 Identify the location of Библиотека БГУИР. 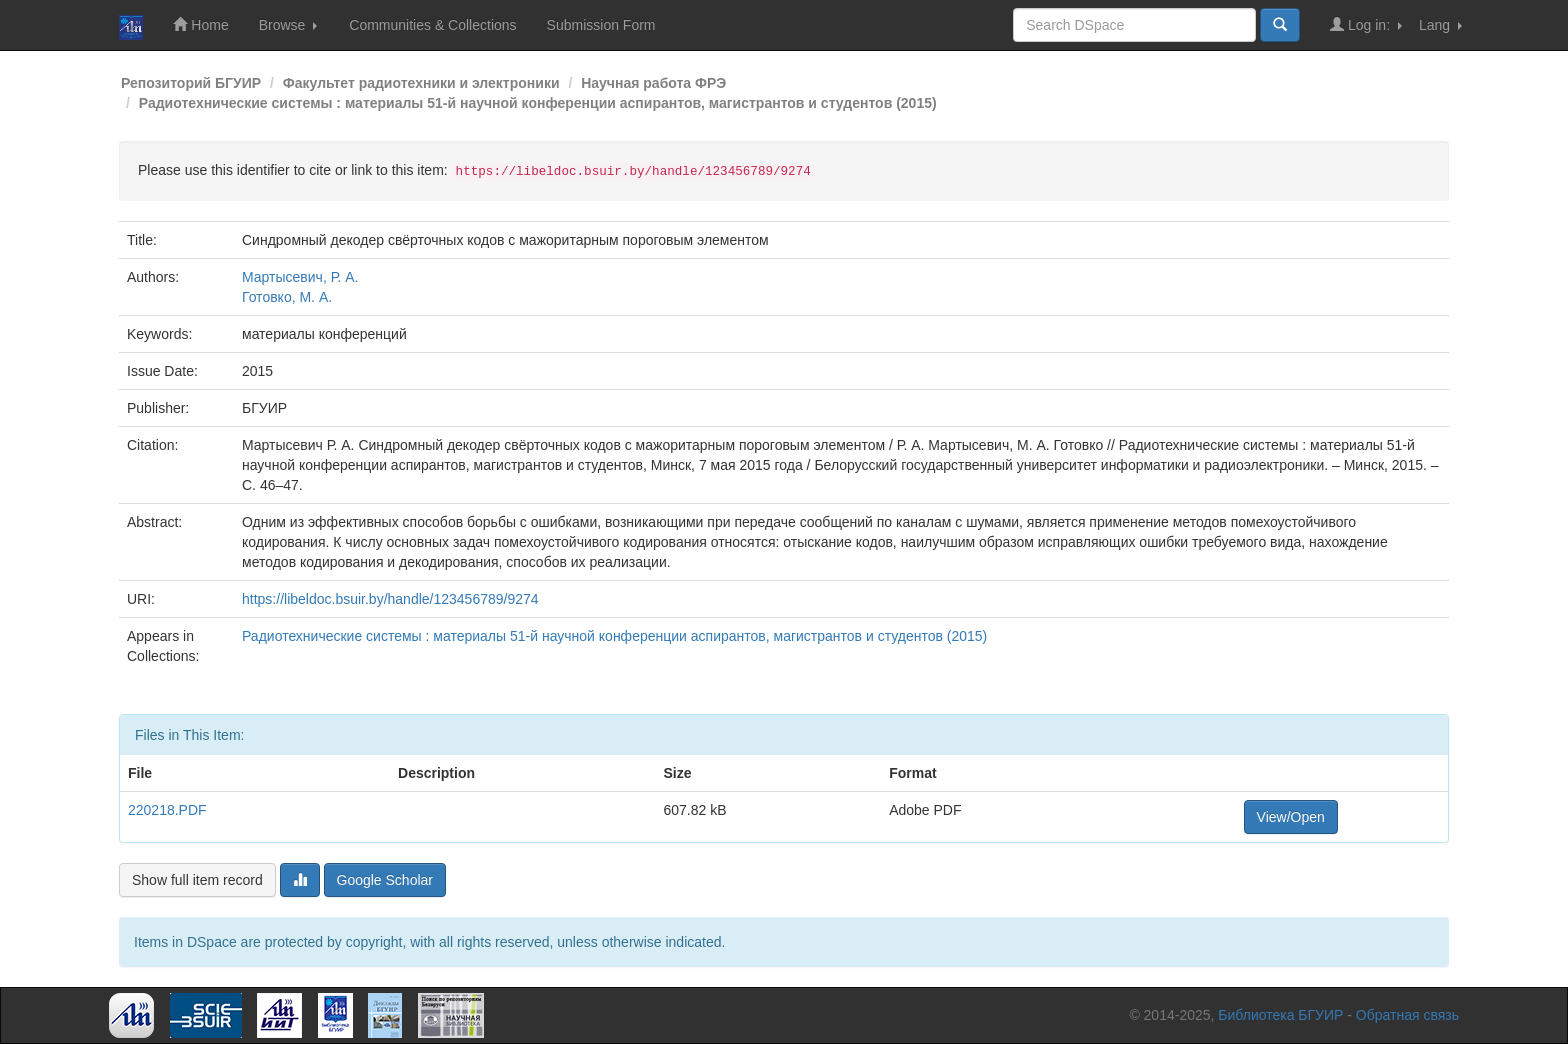
(1280, 1015).